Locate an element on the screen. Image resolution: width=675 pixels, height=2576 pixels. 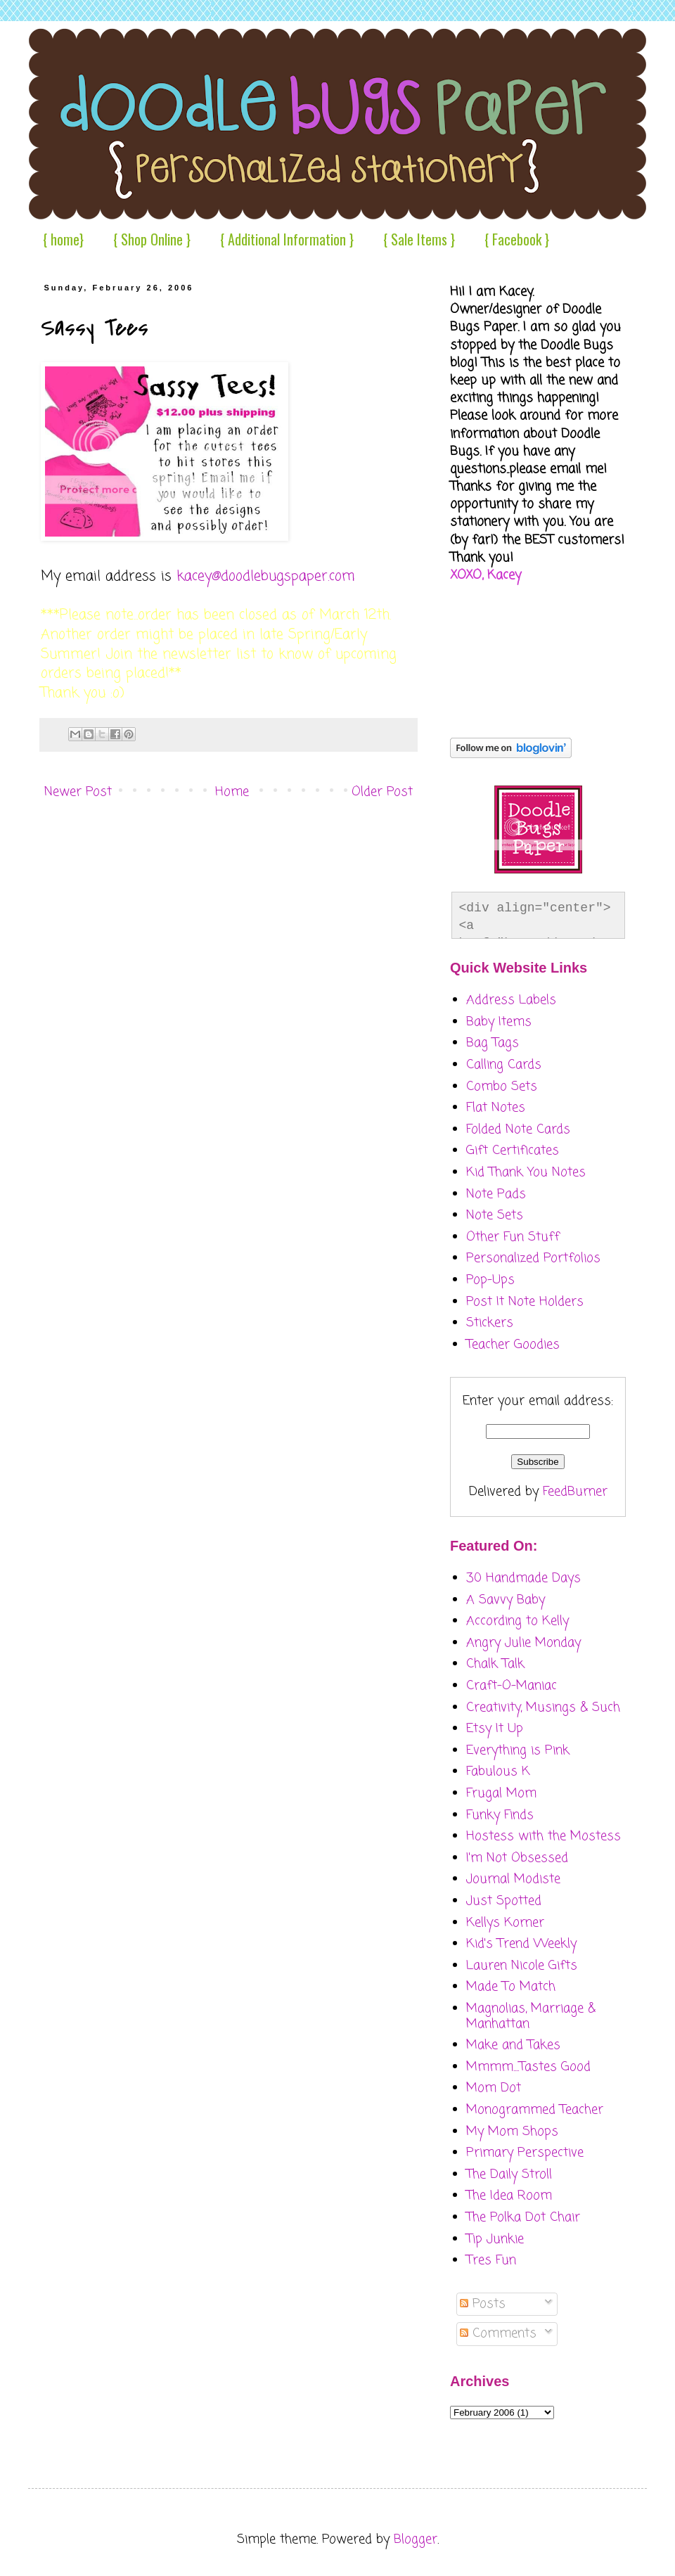
I'm Not Obsessed is located at coordinates (517, 1858).